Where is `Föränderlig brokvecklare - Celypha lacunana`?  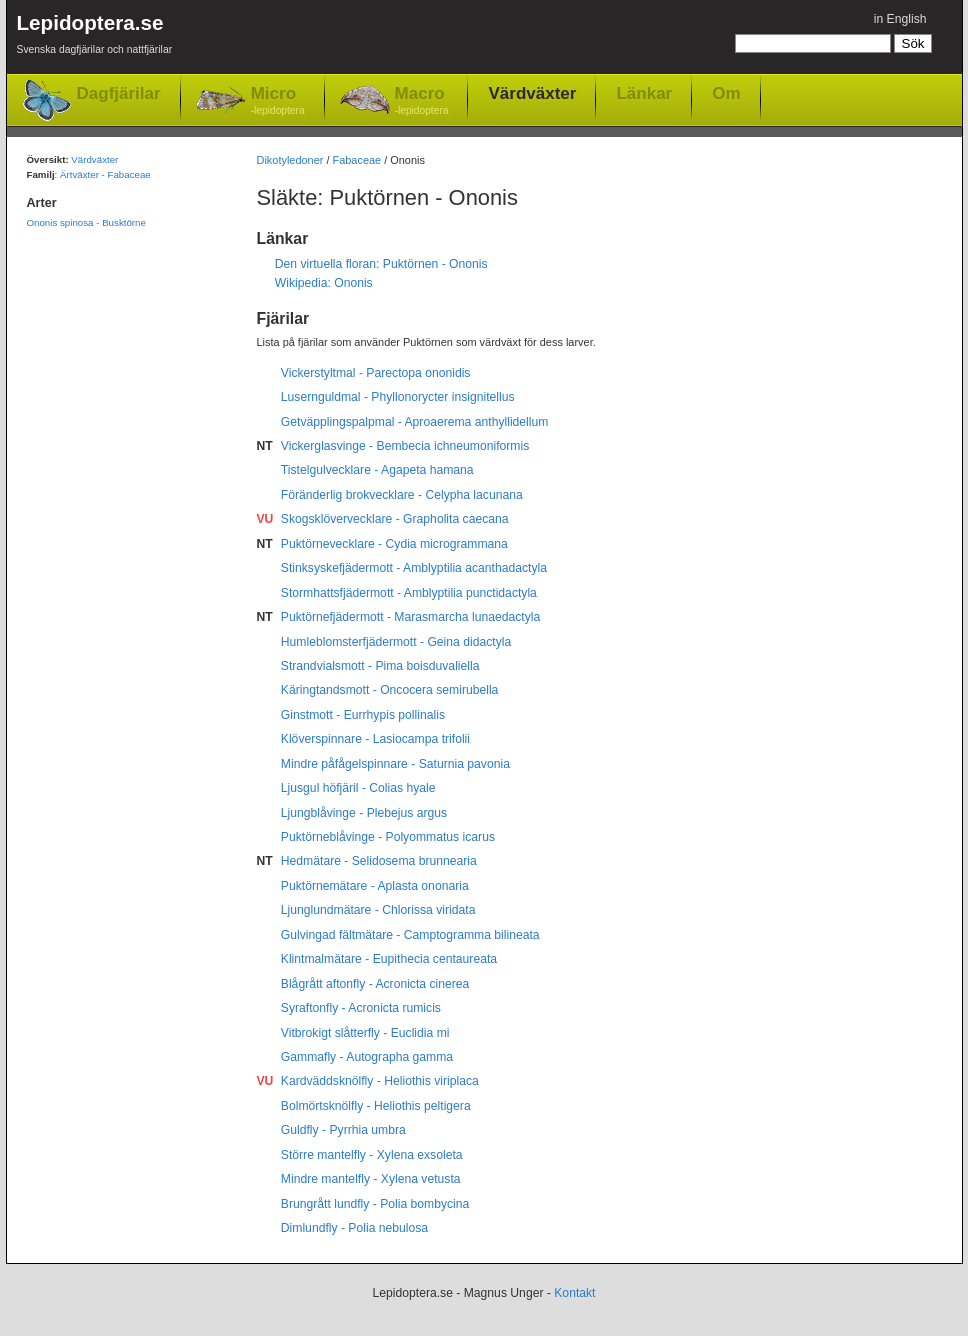 Föränderlig brokvecklare - Celypha lacunana is located at coordinates (402, 495).